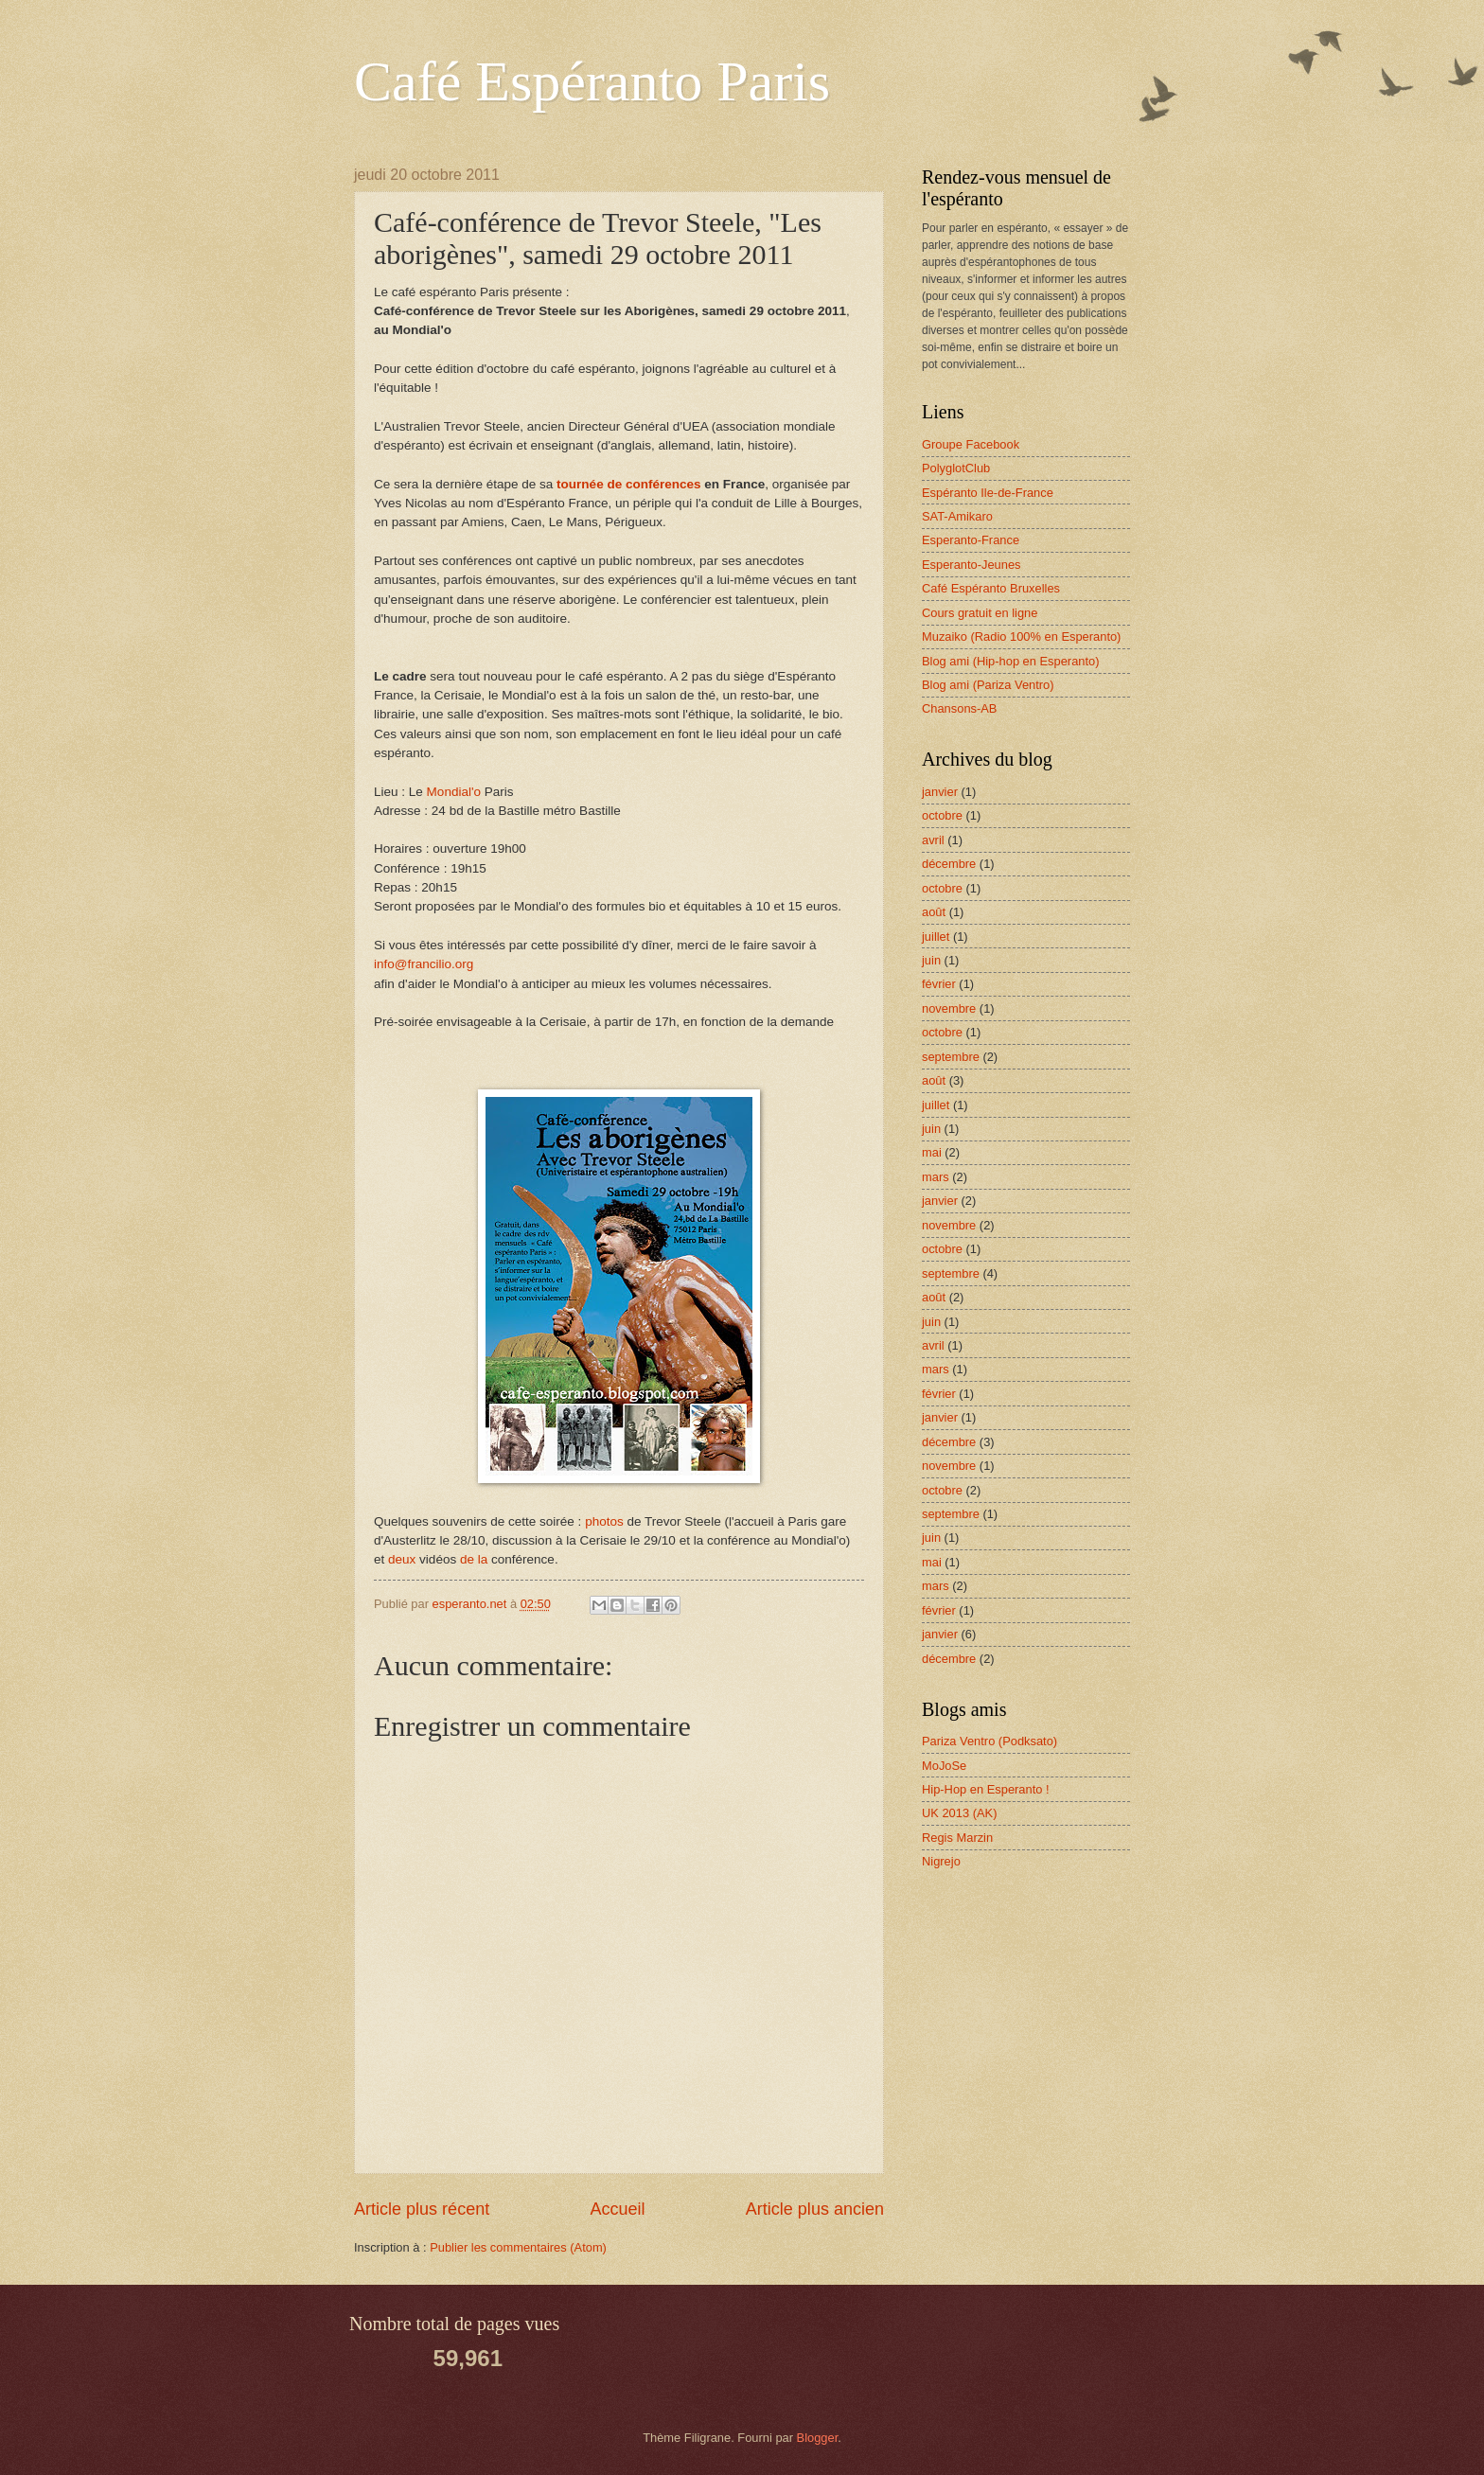 The image size is (1484, 2475). Describe the element at coordinates (815, 2209) in the screenshot. I see `Article plus ancien` at that location.